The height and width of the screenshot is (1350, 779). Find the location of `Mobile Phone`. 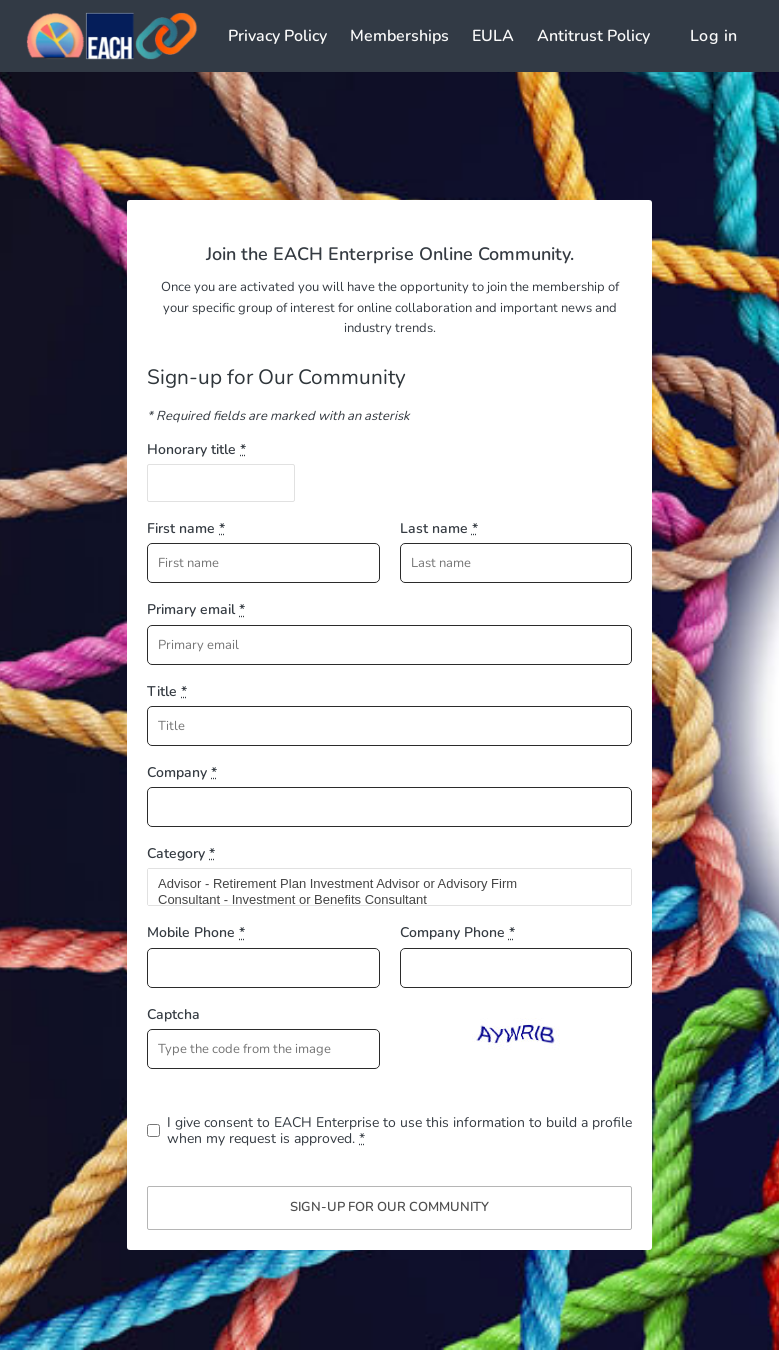

Mobile Phone is located at coordinates (196, 932).